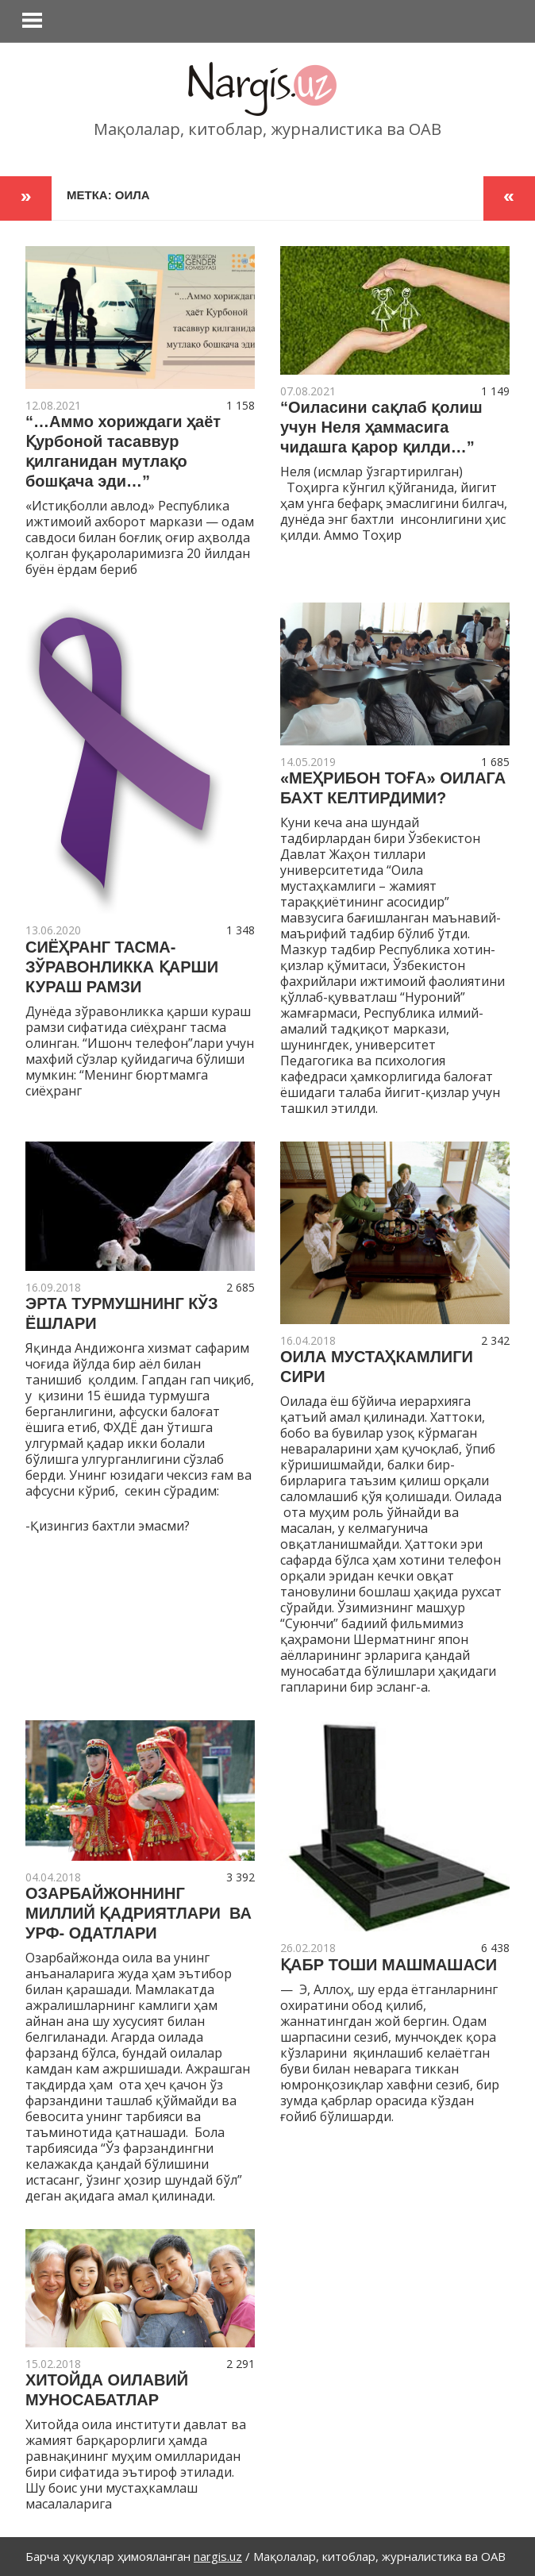 This screenshot has width=535, height=2576. What do you see at coordinates (388, 1964) in the screenshot?
I see `ҚАБР ТОШИ МАШМАШАСИ` at bounding box center [388, 1964].